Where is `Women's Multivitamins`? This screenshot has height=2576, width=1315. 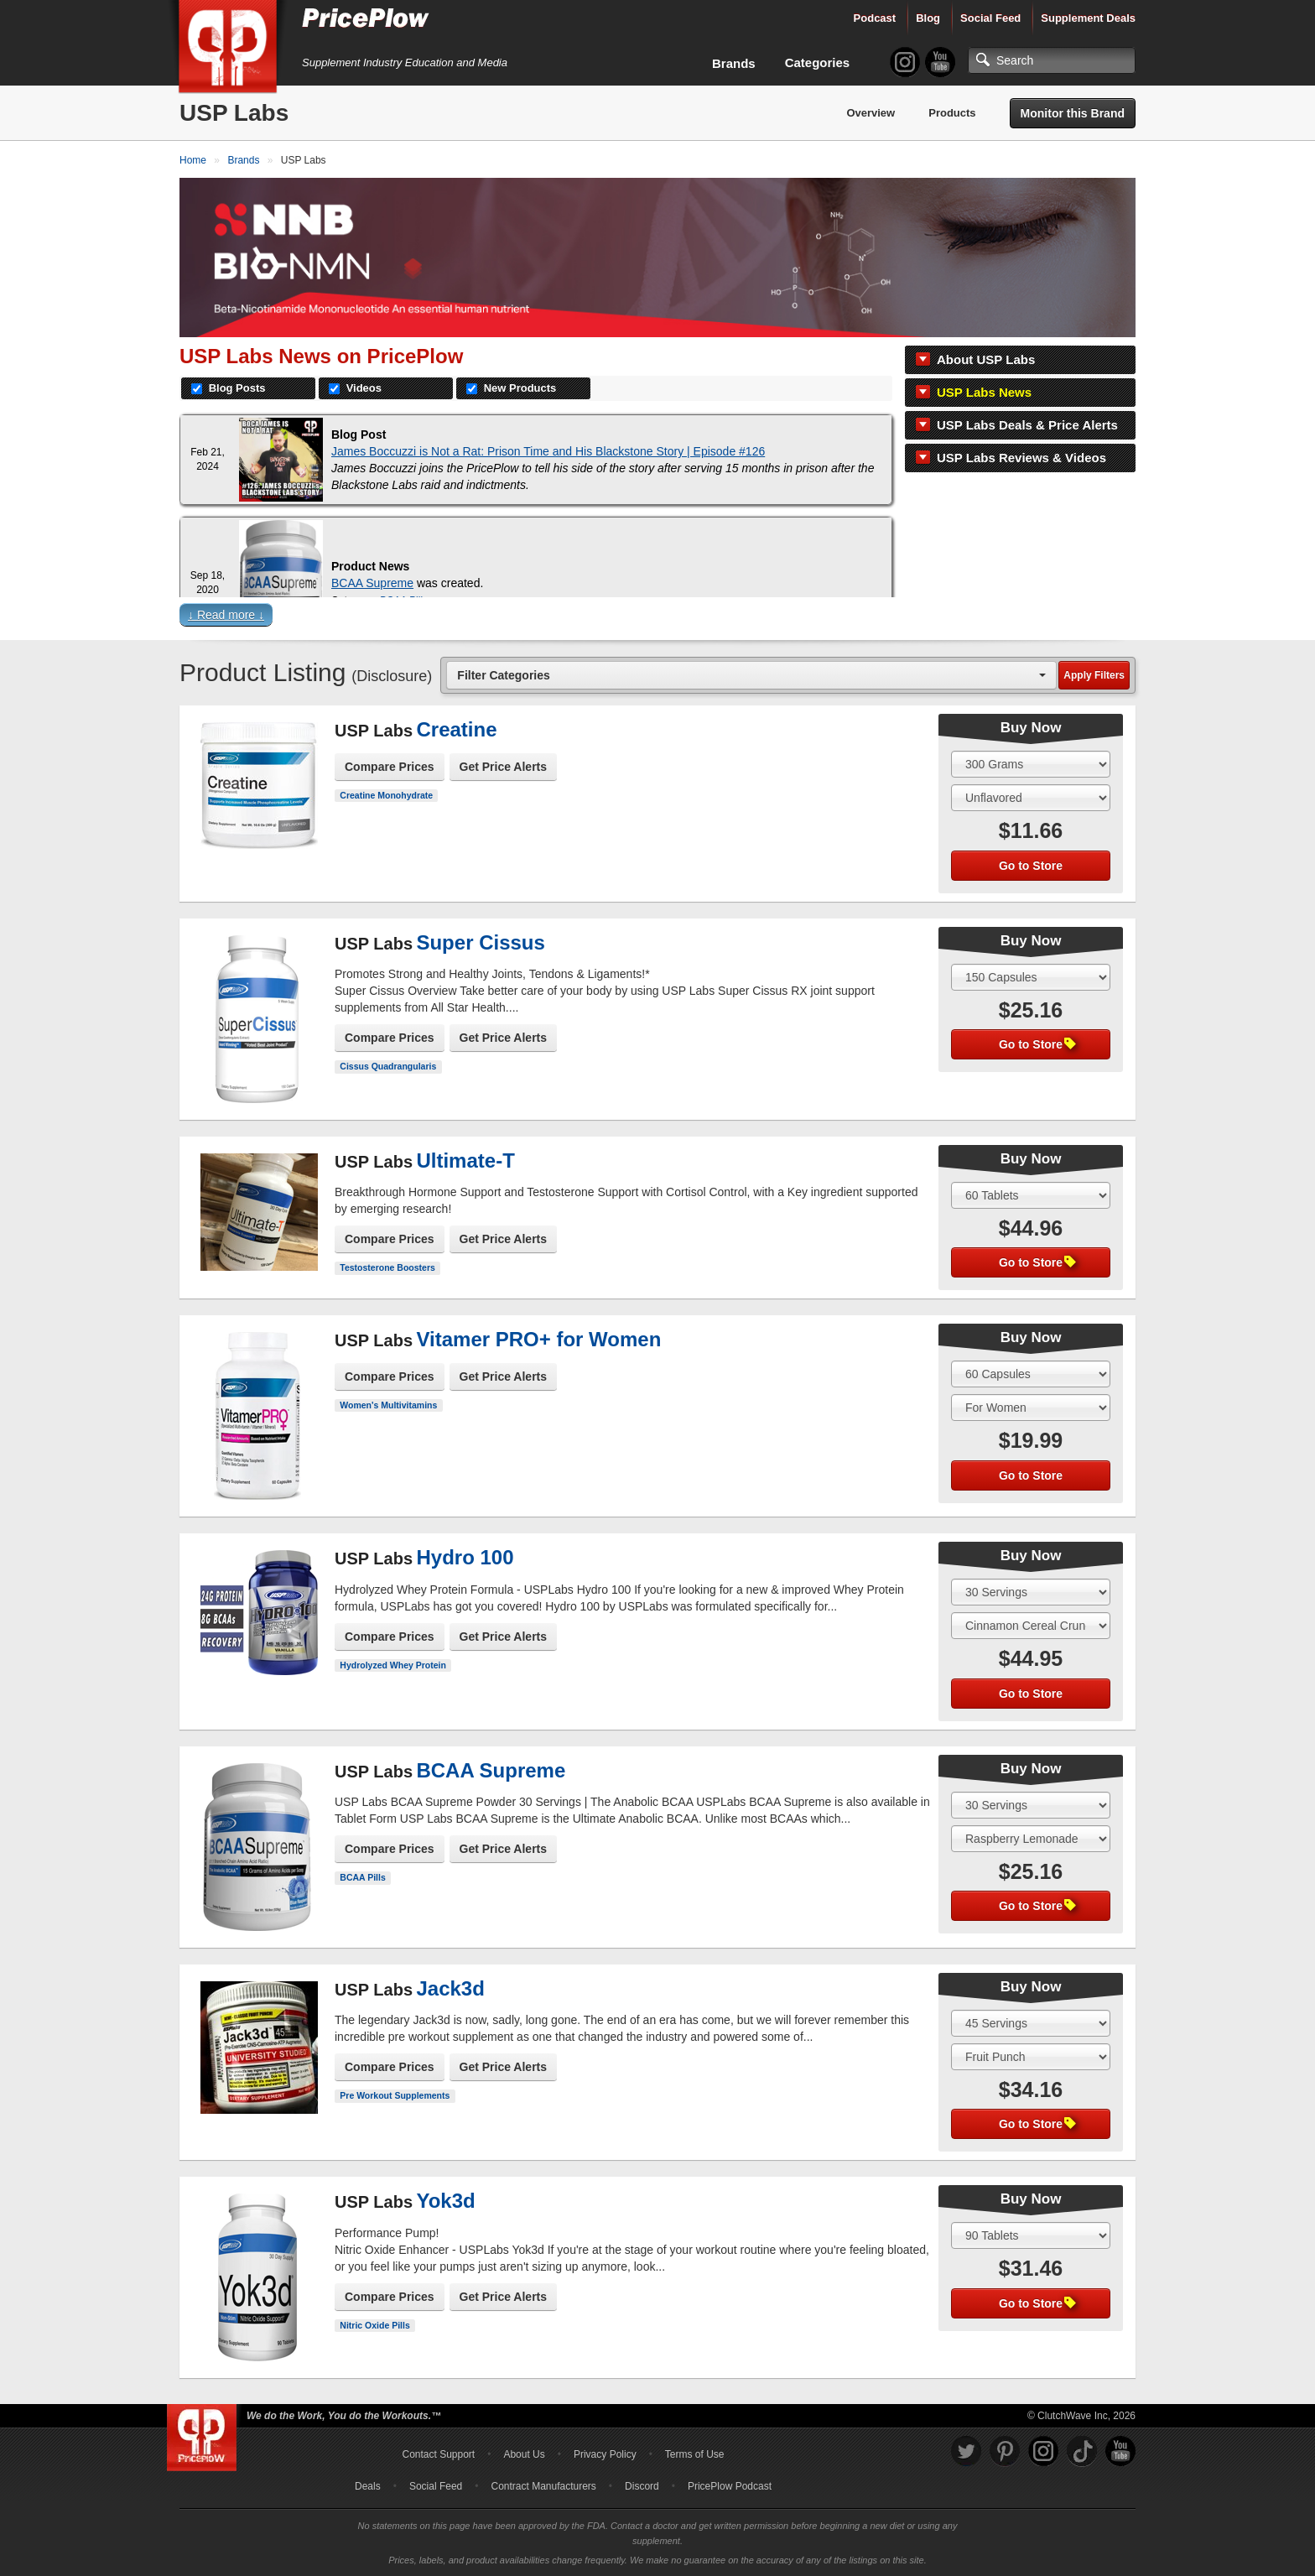
Women's Multivitamins is located at coordinates (388, 1405).